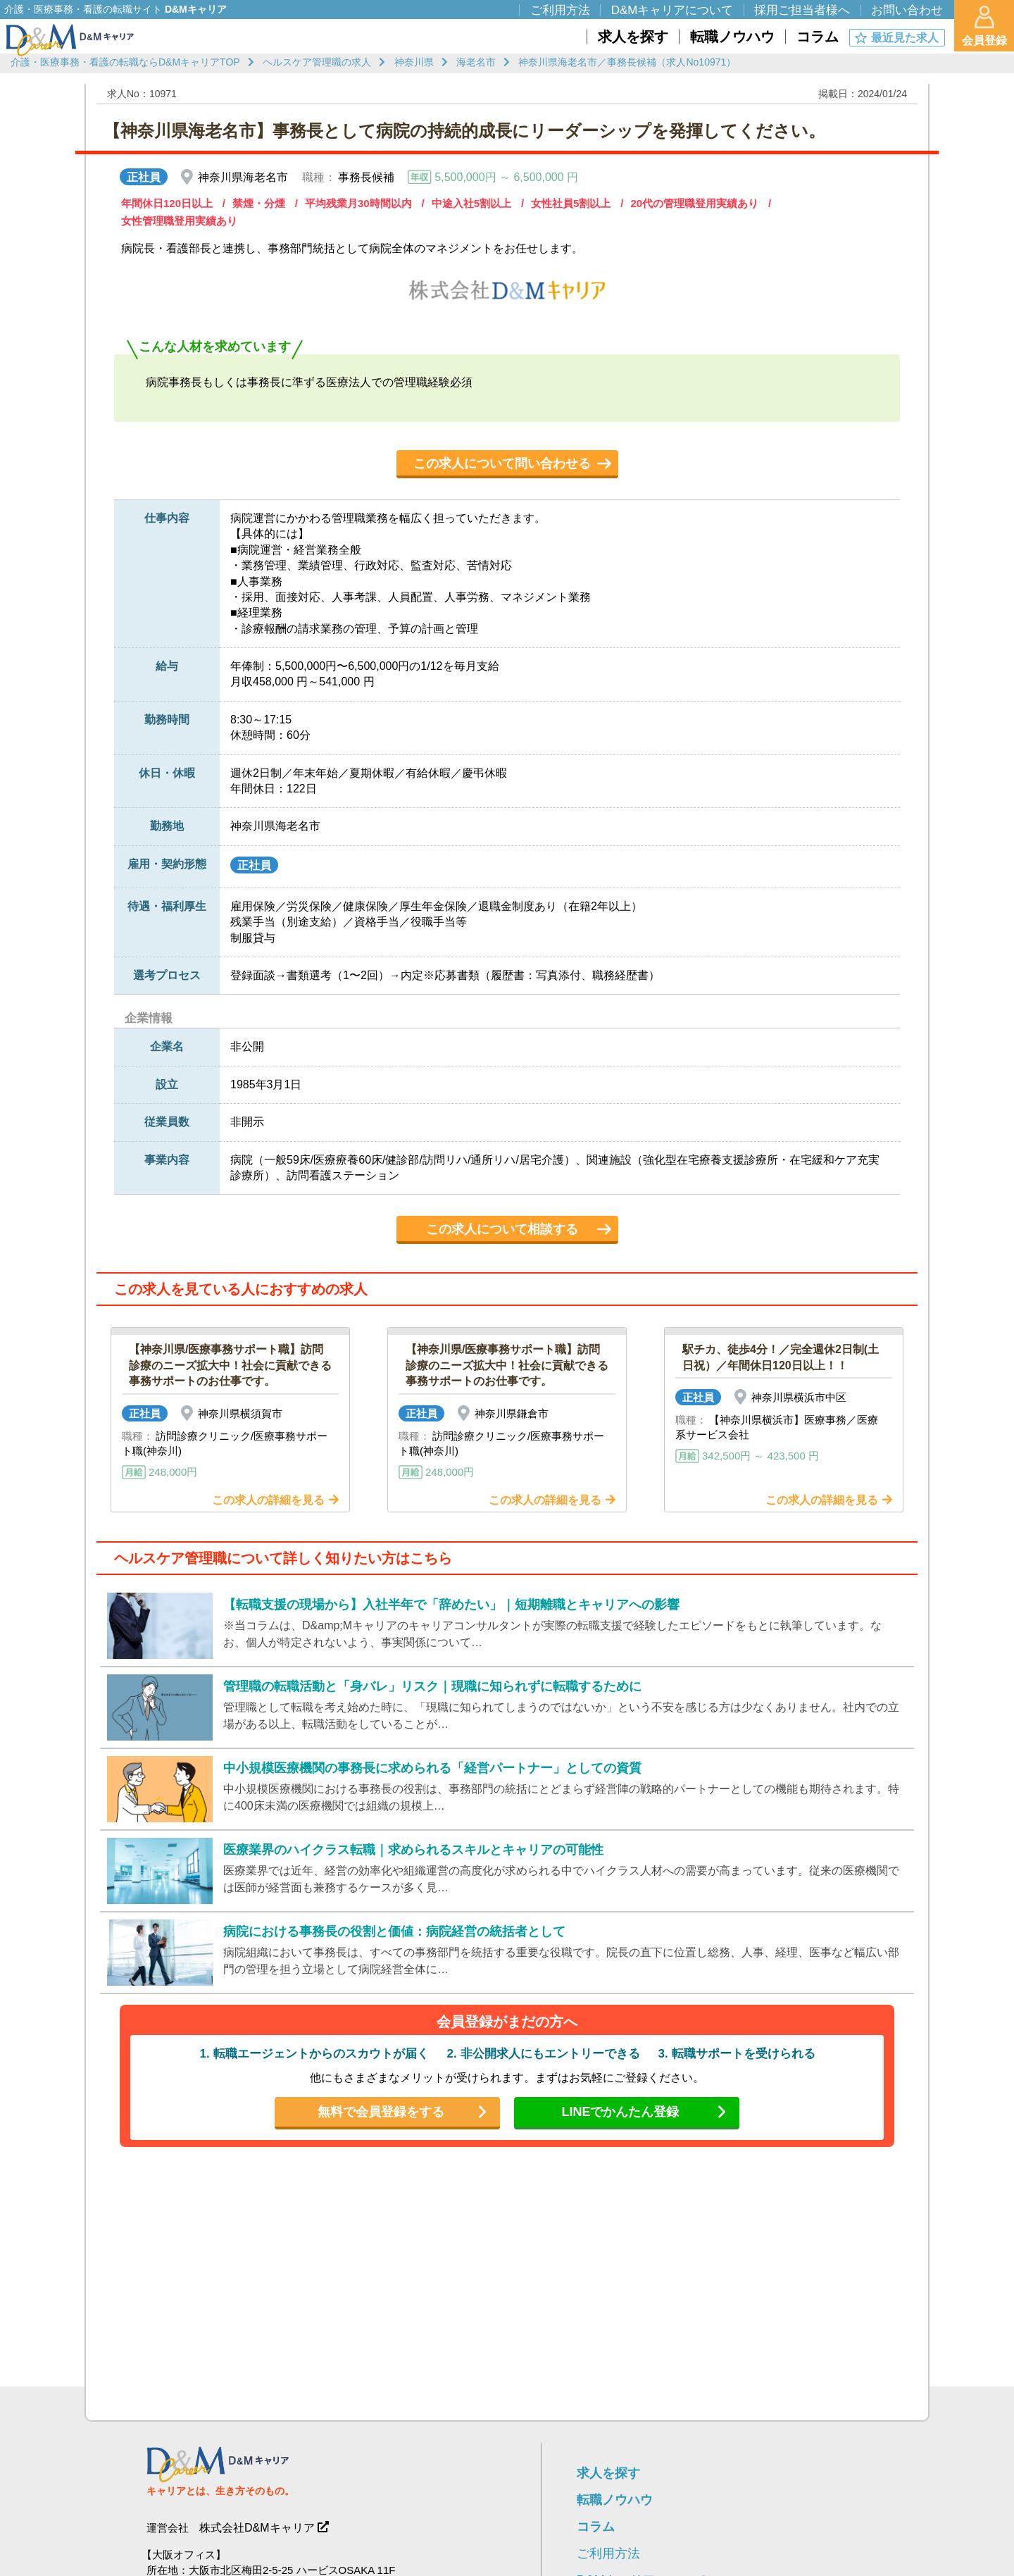 This screenshot has height=2576, width=1014. What do you see at coordinates (167, 203) in the screenshot?
I see `年間休日120日以上` at bounding box center [167, 203].